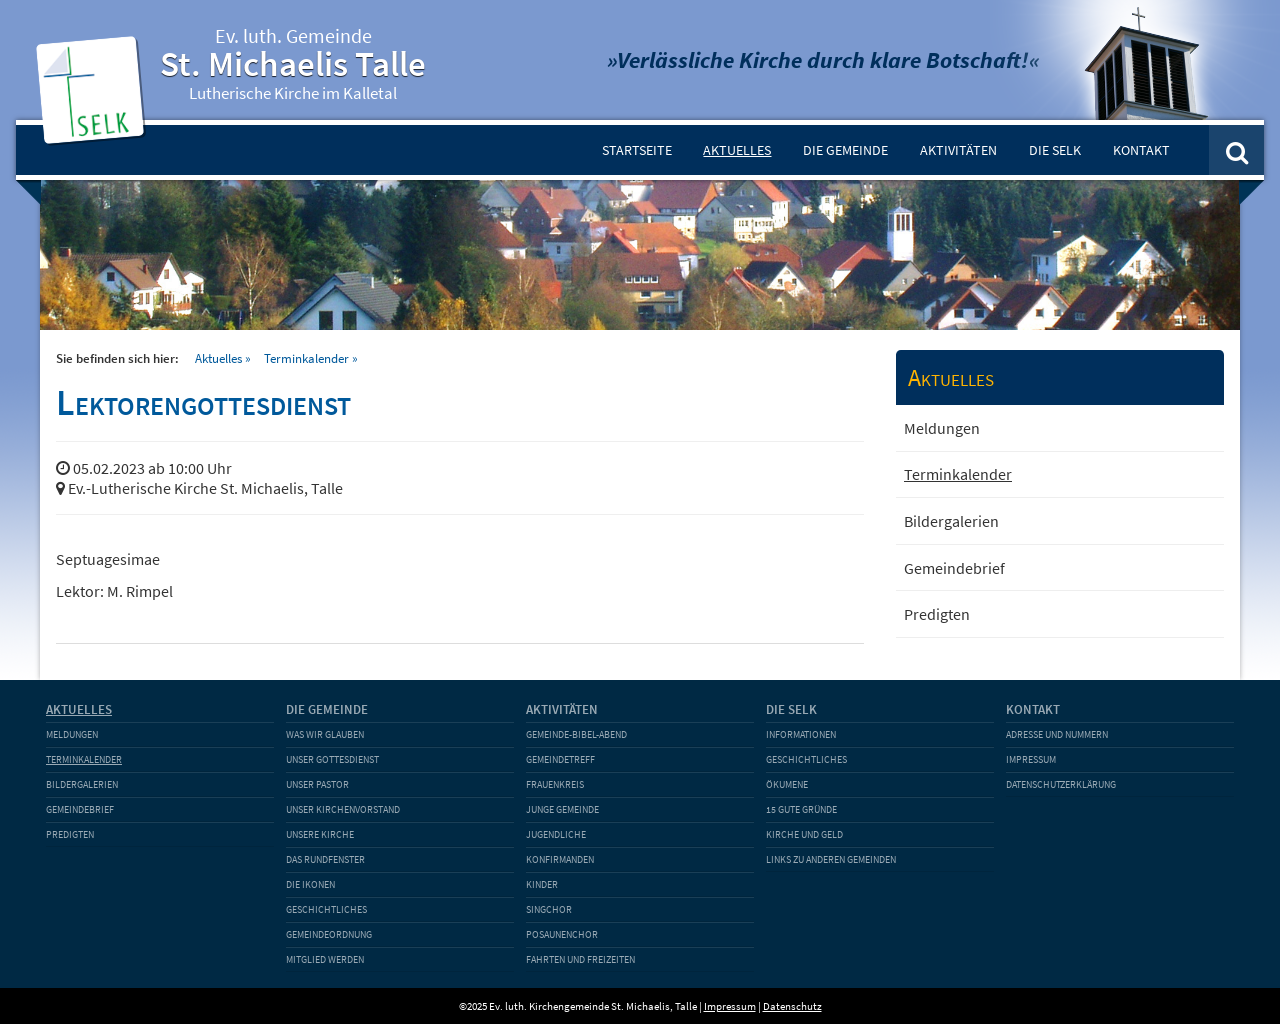 This screenshot has height=1024, width=1280. What do you see at coordinates (542, 884) in the screenshot?
I see `Kinder` at bounding box center [542, 884].